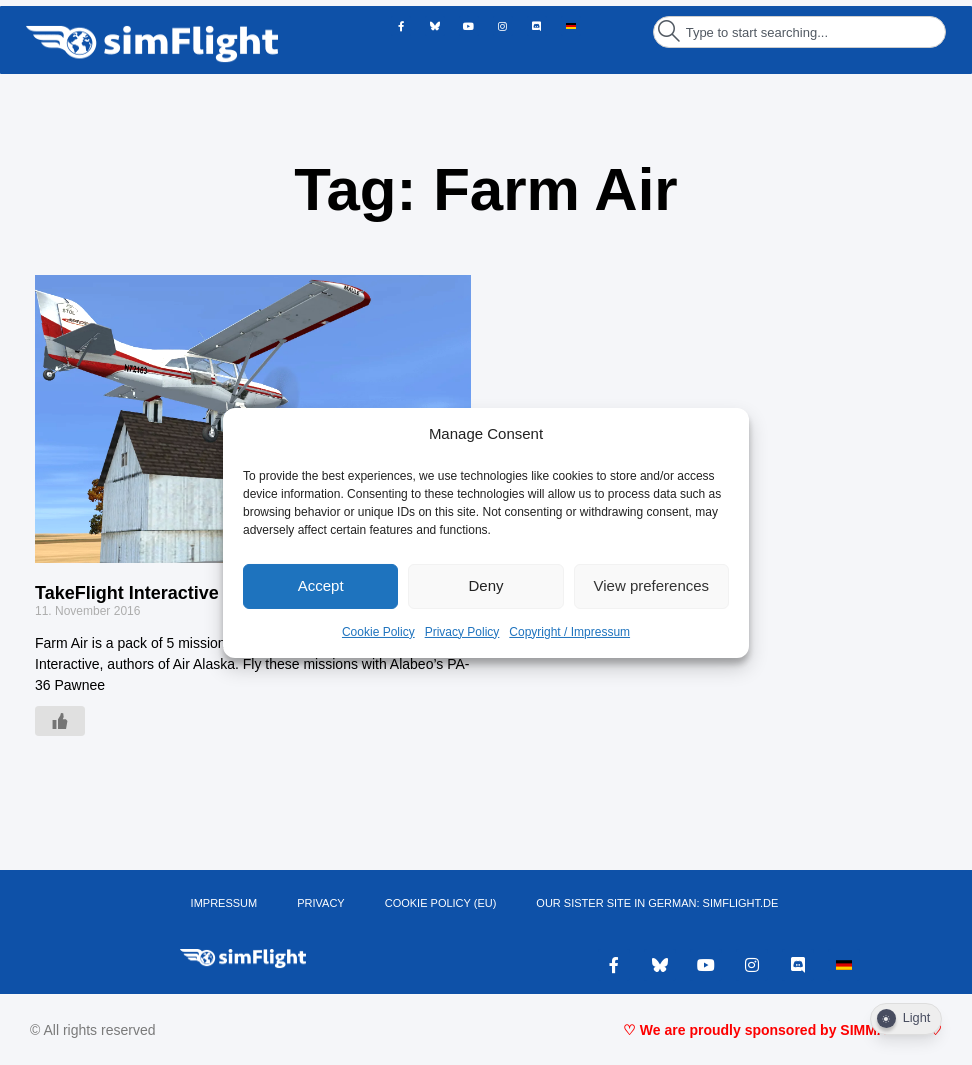  I want to click on [Like Button], so click(60, 721).